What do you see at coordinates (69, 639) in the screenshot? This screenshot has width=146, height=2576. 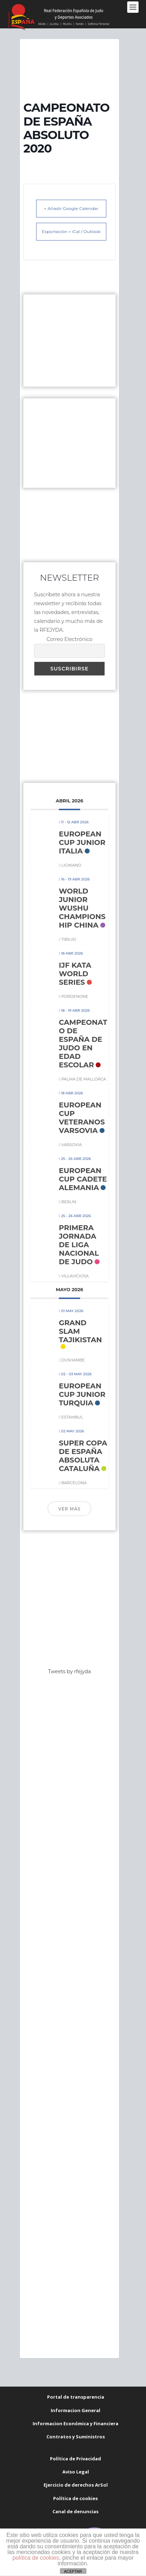 I see `Correo Electrónico` at bounding box center [69, 639].